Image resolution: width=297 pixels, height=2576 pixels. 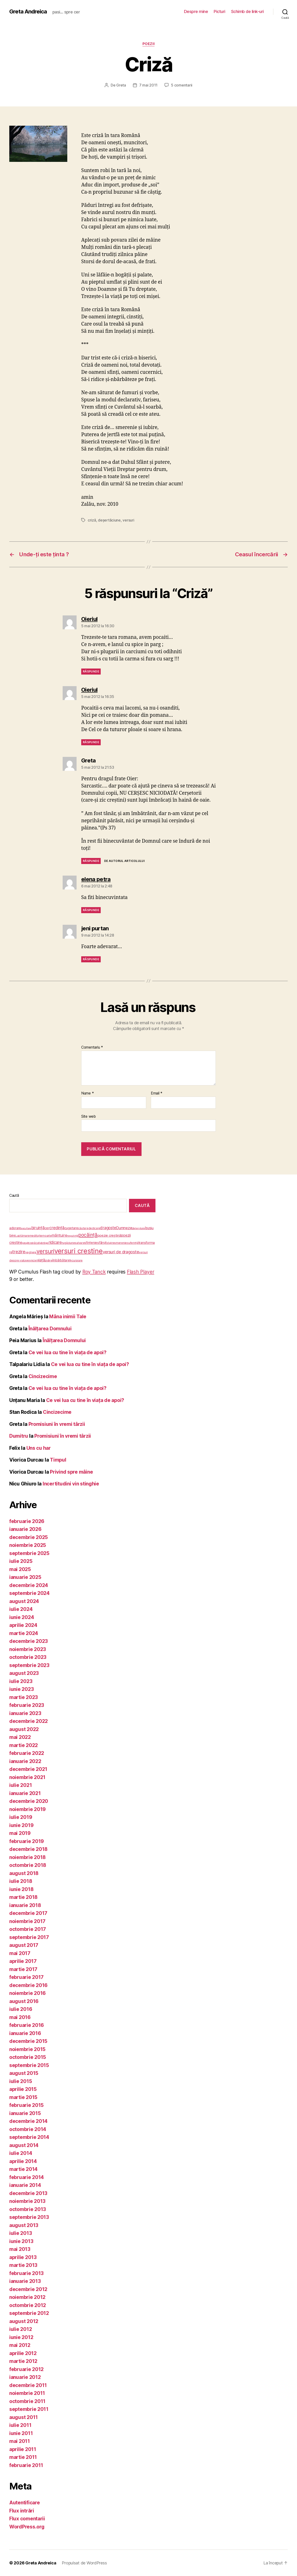 I want to click on decembrie 2025, so click(x=28, y=1537).